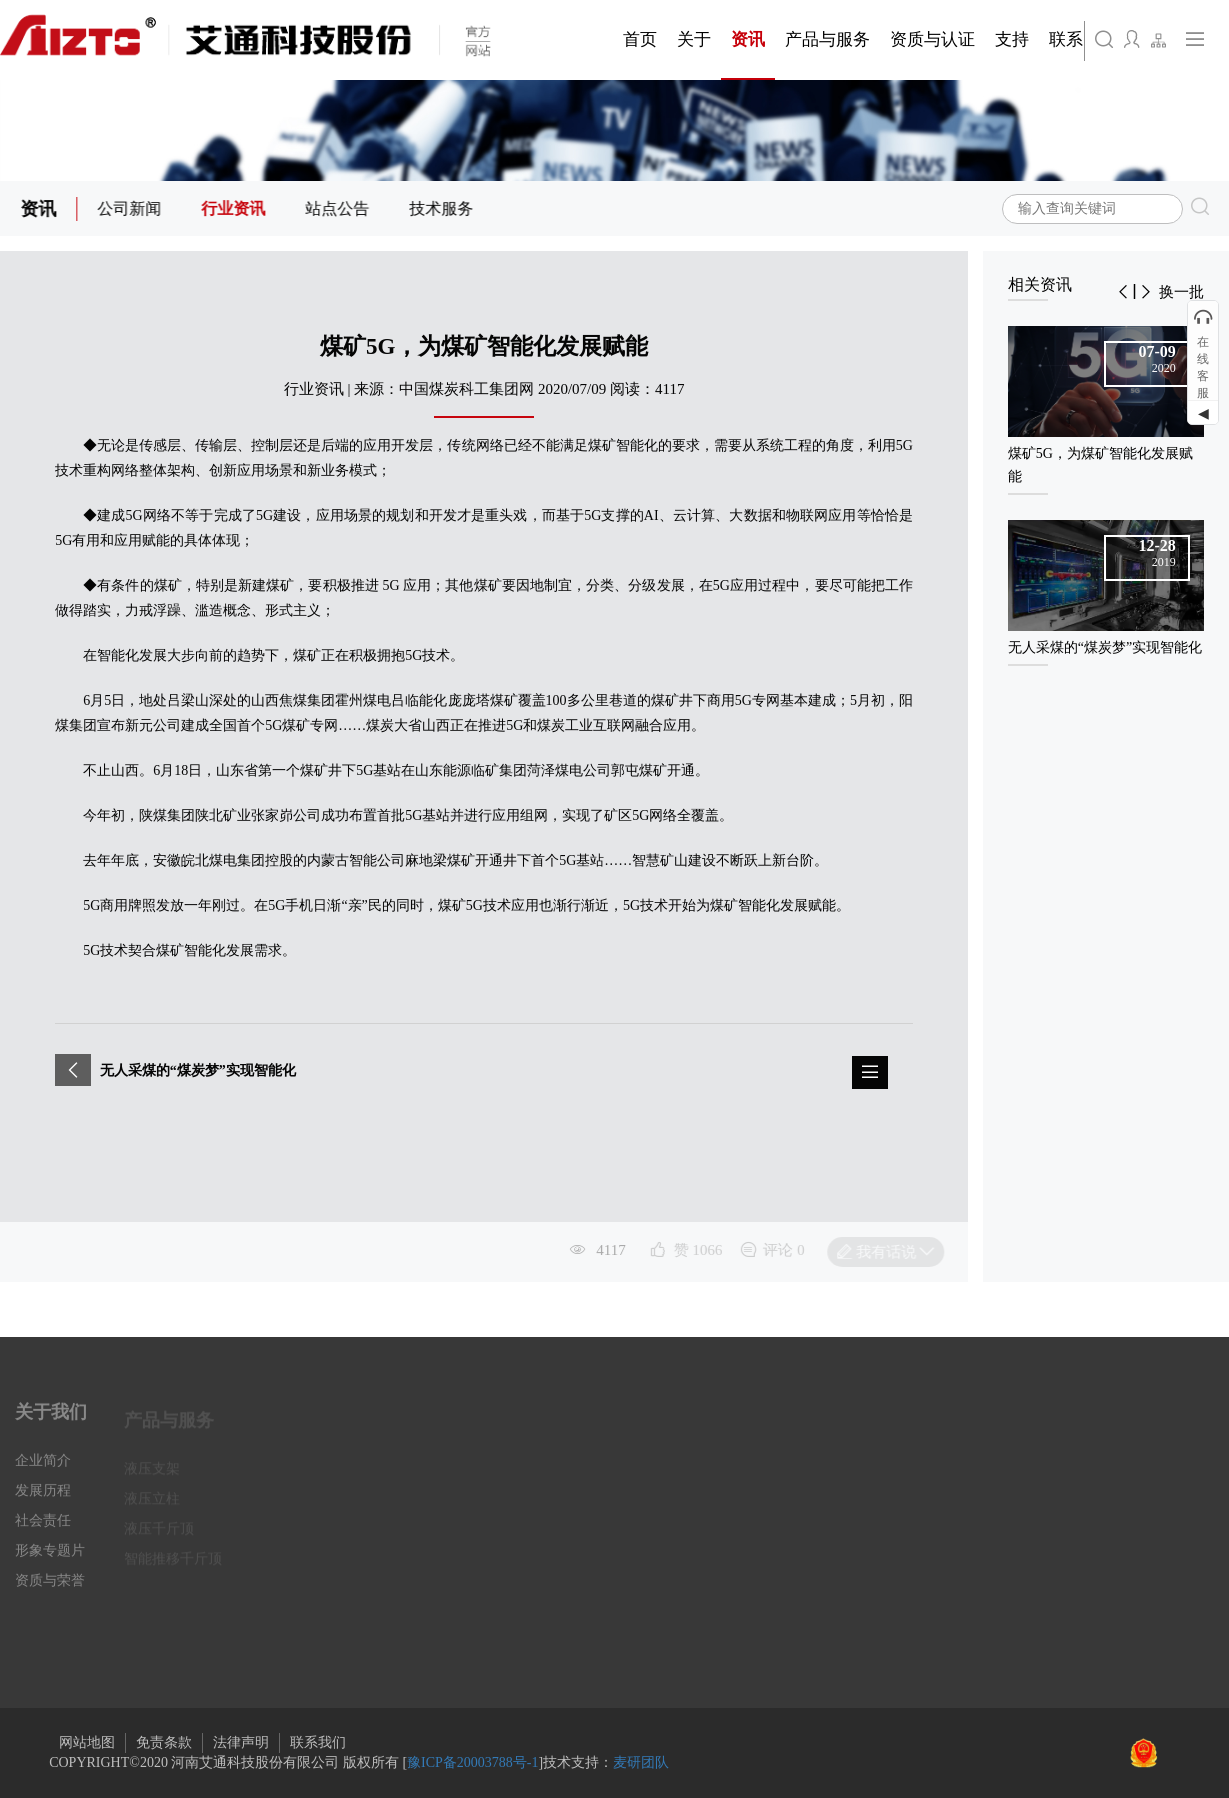  What do you see at coordinates (50, 1561) in the screenshot?
I see `形象专题片` at bounding box center [50, 1561].